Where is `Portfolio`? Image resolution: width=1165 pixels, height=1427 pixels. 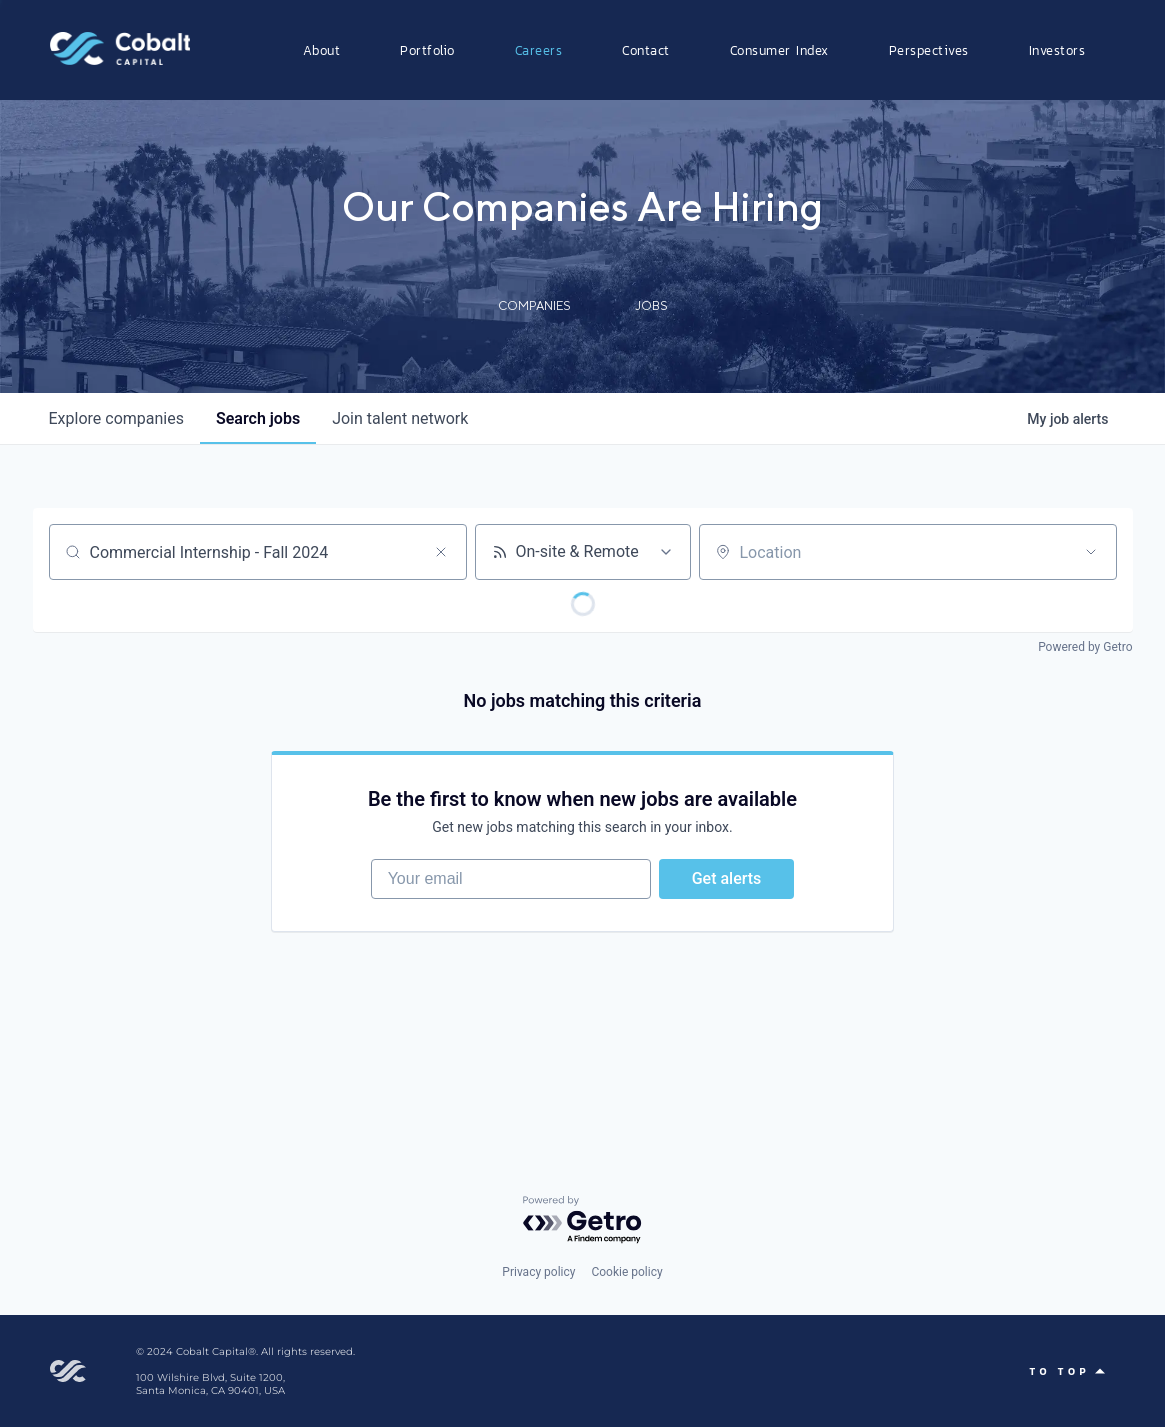 Portfolio is located at coordinates (427, 50).